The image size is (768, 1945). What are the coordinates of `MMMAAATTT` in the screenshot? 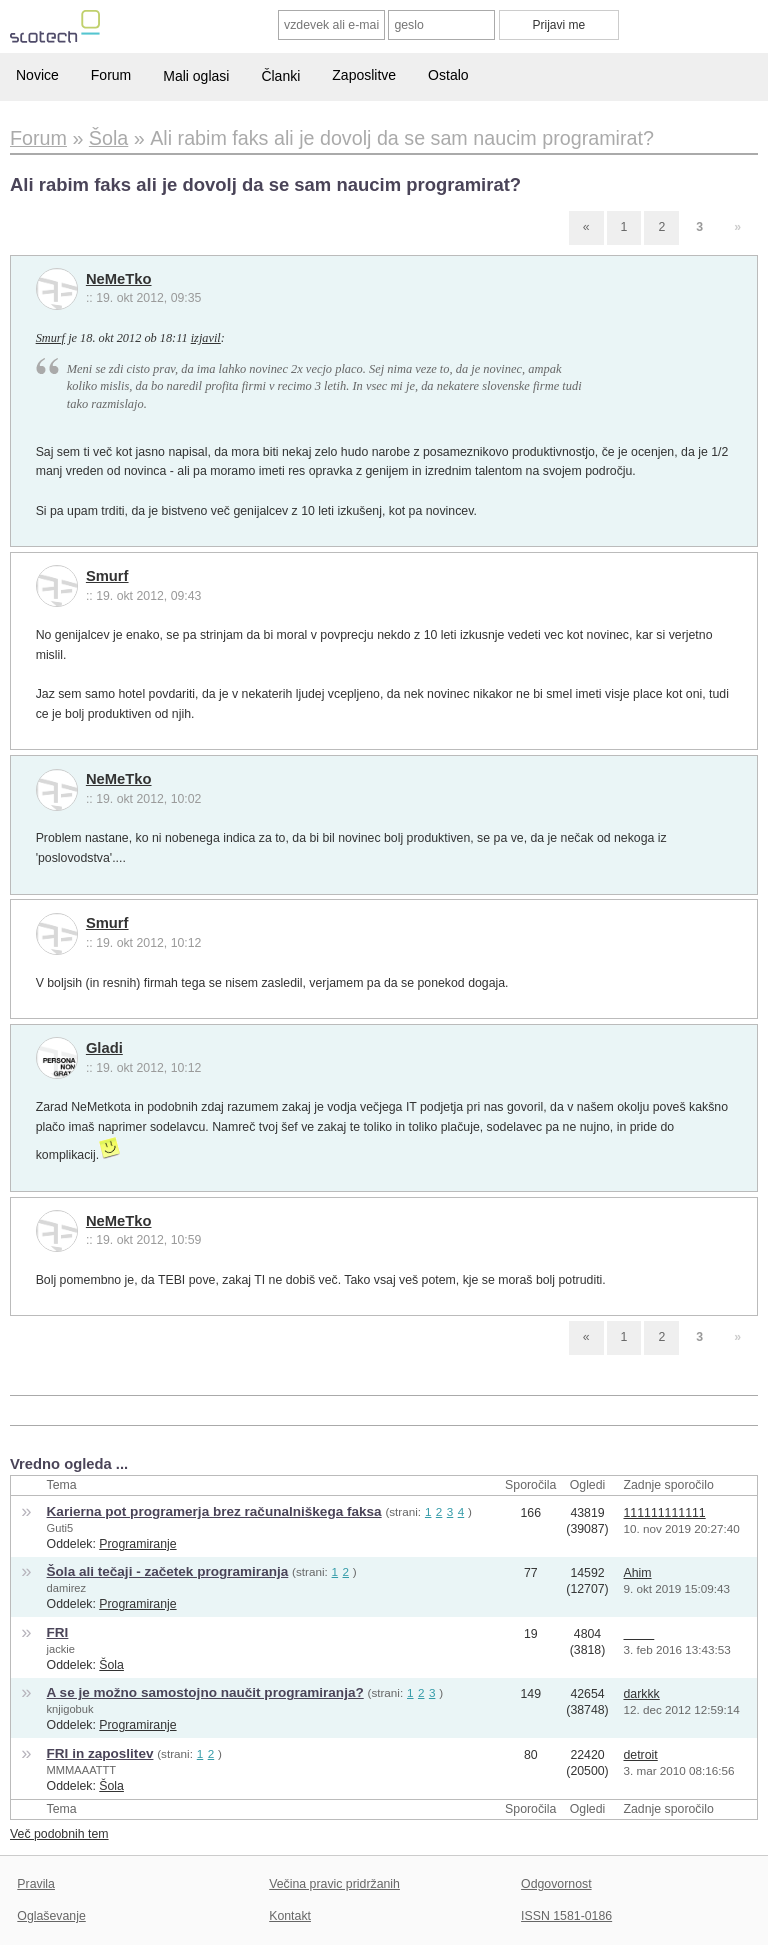 It's located at (82, 1770).